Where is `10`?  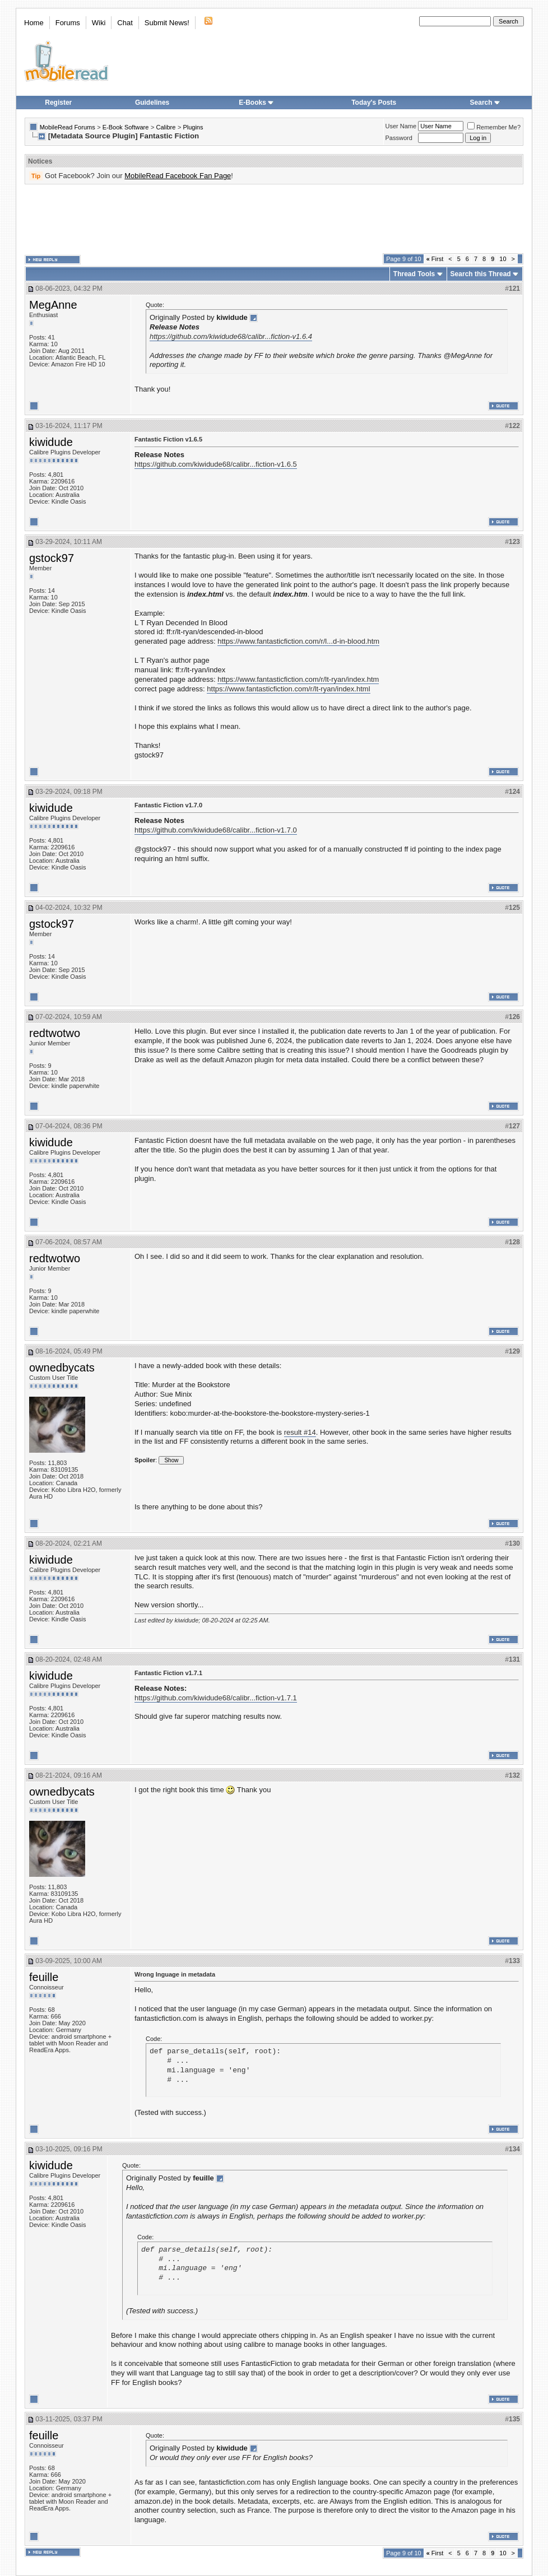 10 is located at coordinates (502, 258).